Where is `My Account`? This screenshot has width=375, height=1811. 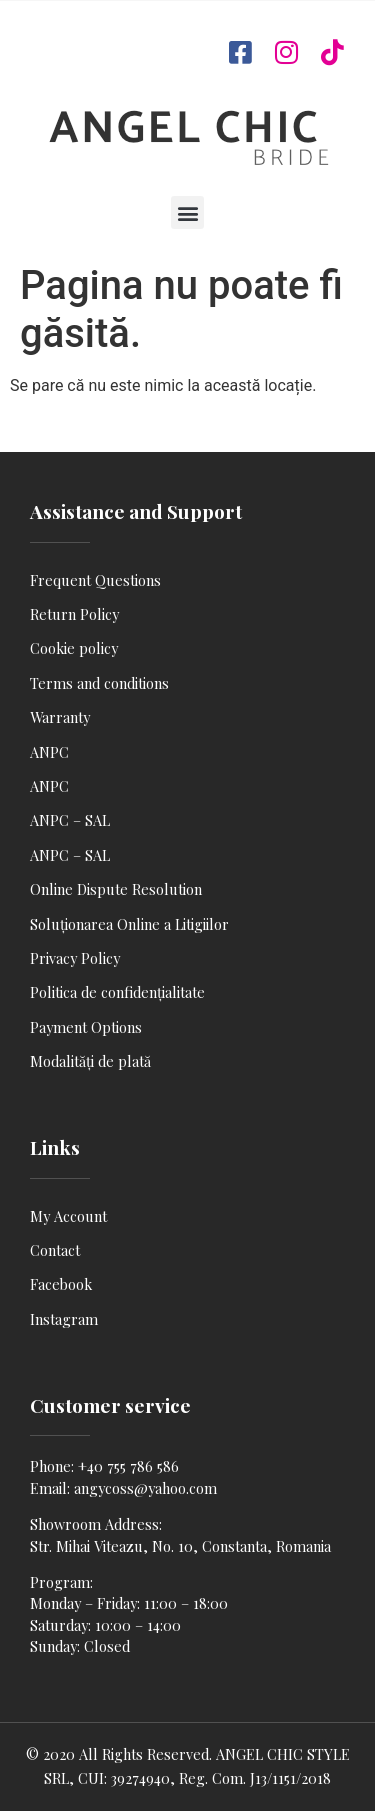
My Account is located at coordinates (68, 1216).